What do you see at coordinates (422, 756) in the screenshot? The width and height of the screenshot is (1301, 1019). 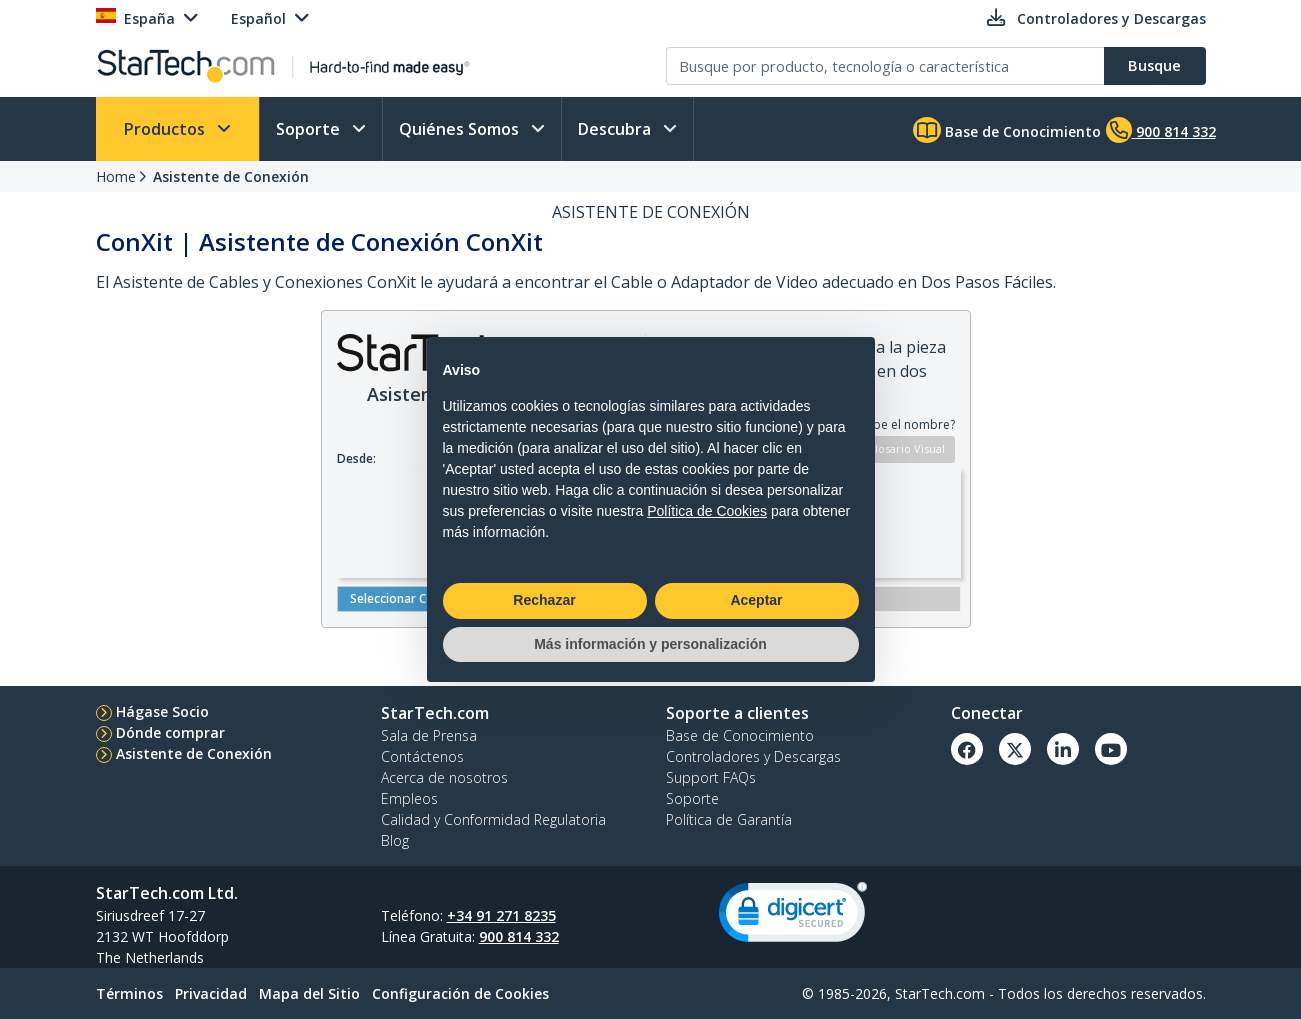 I see `Contáctenos` at bounding box center [422, 756].